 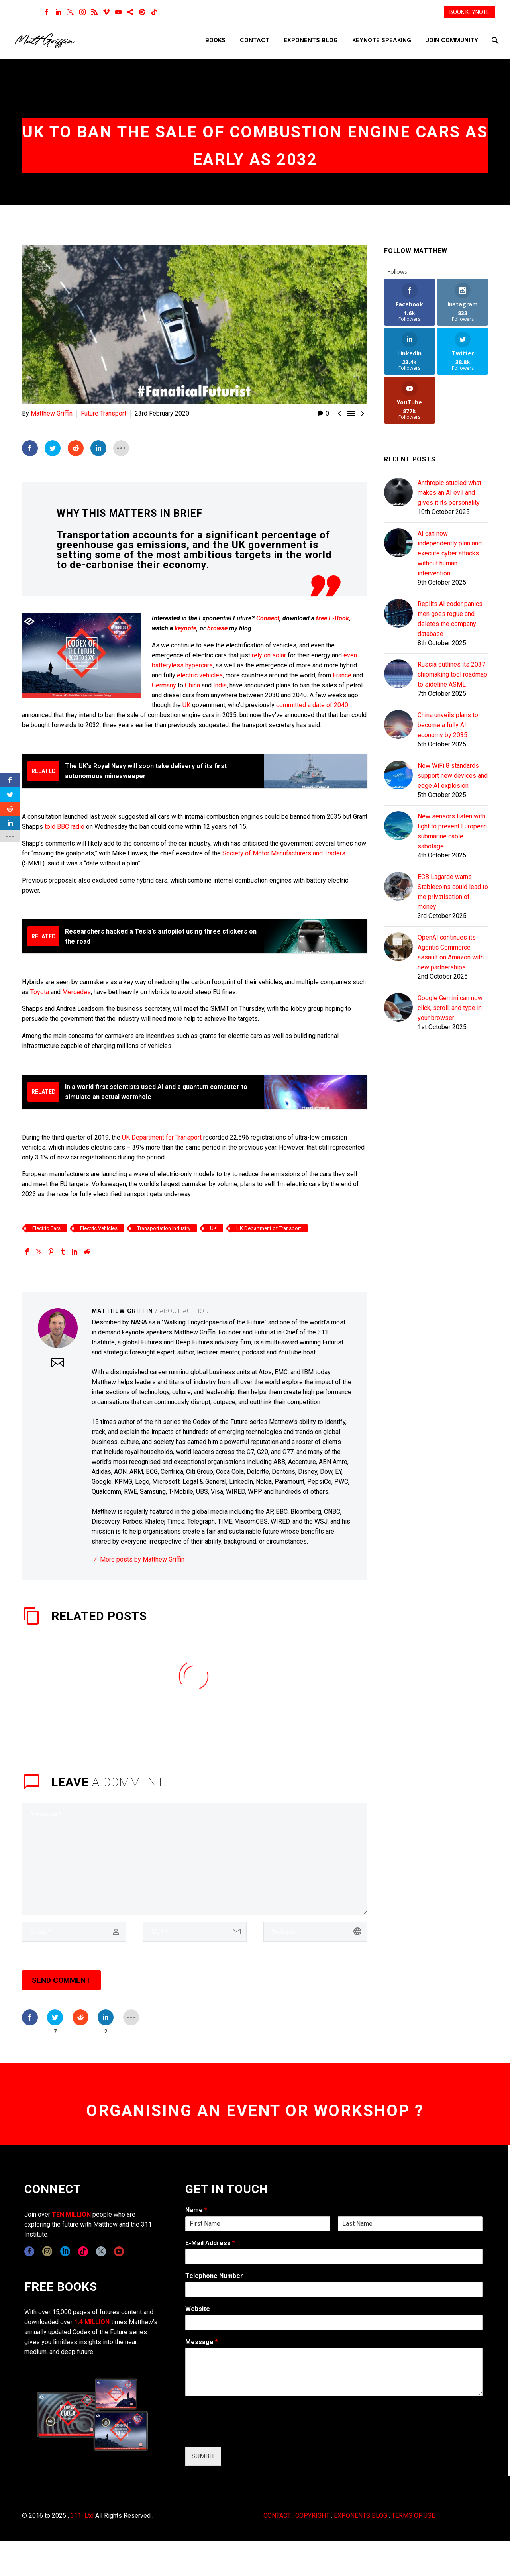 What do you see at coordinates (214, 2276) in the screenshot?
I see `Telephone Number` at bounding box center [214, 2276].